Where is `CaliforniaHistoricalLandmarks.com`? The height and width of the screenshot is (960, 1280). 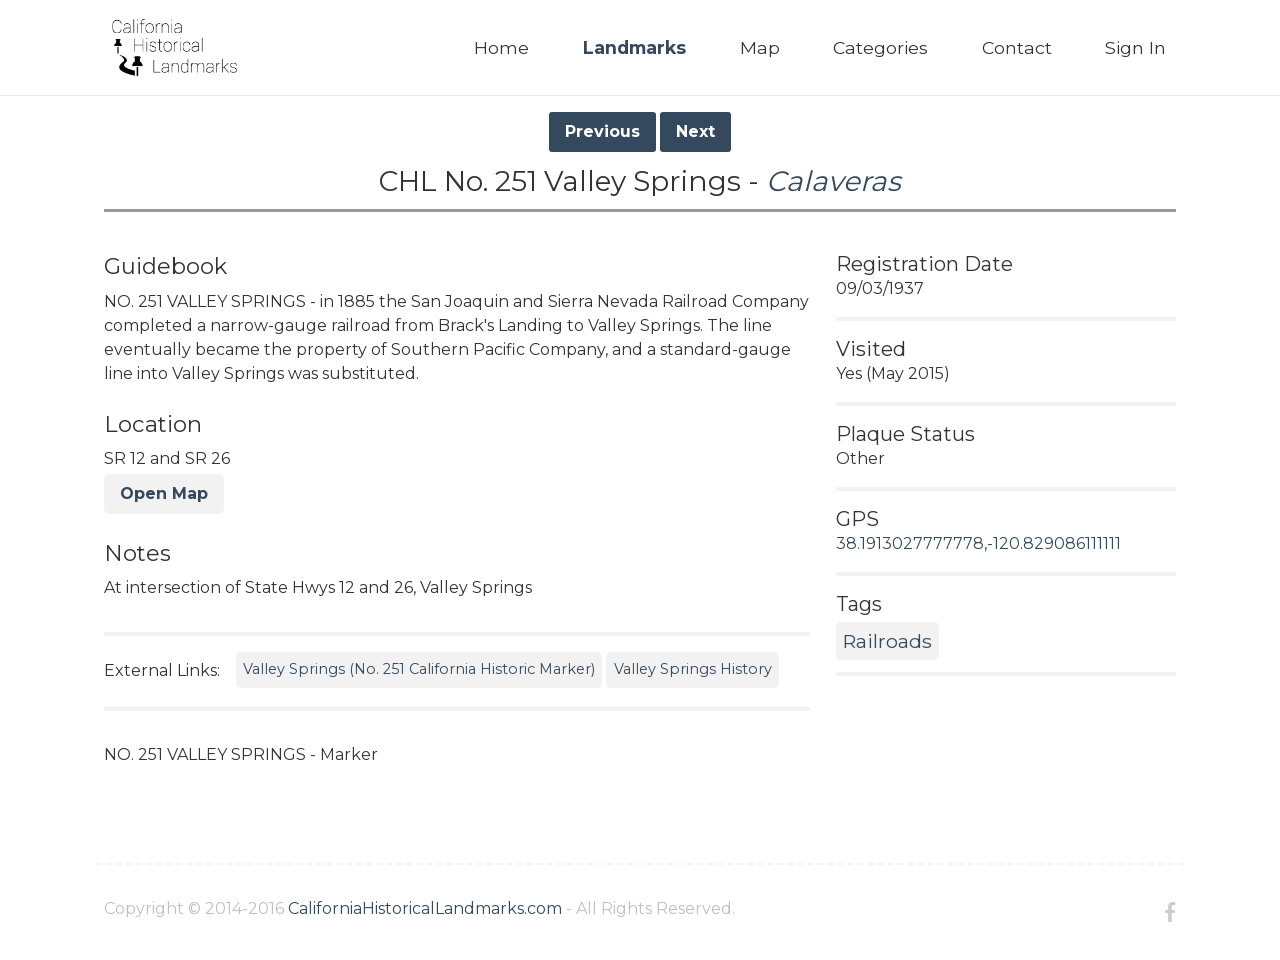
CaliforniaHistoricalLandmarks.com is located at coordinates (425, 908).